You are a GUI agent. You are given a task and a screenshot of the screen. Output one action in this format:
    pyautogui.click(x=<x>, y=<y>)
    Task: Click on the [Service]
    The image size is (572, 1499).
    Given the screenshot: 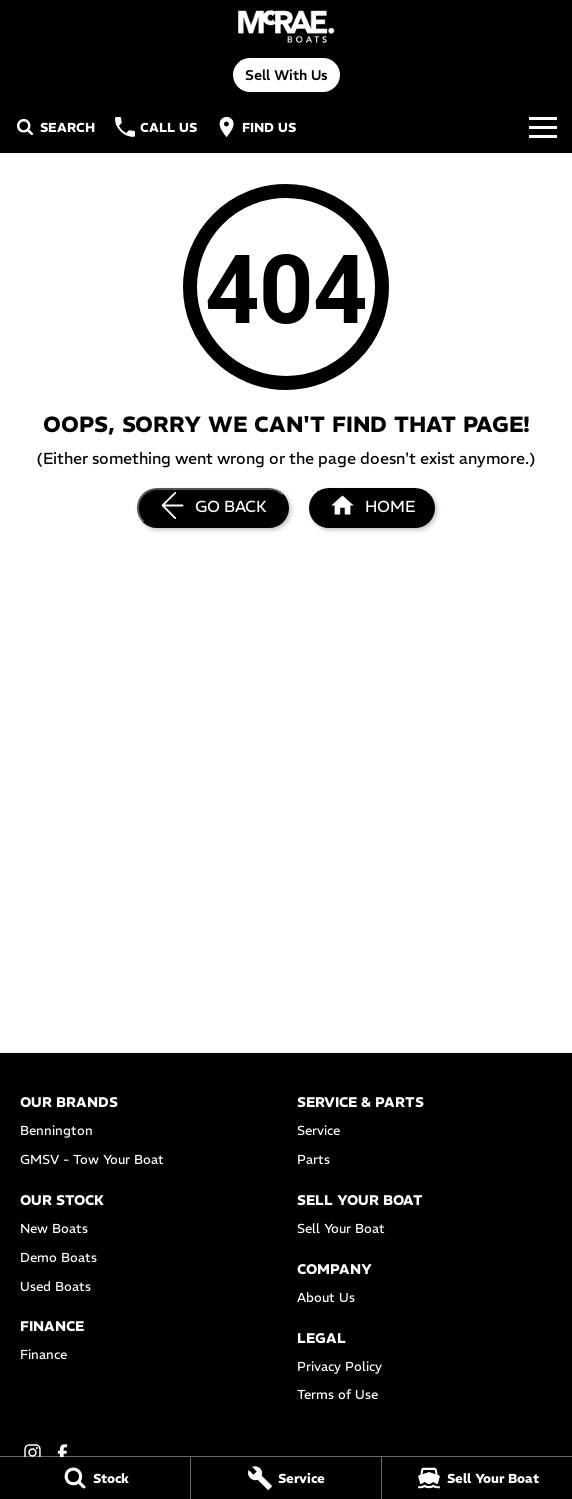 What is the action you would take?
    pyautogui.click(x=286, y=1478)
    